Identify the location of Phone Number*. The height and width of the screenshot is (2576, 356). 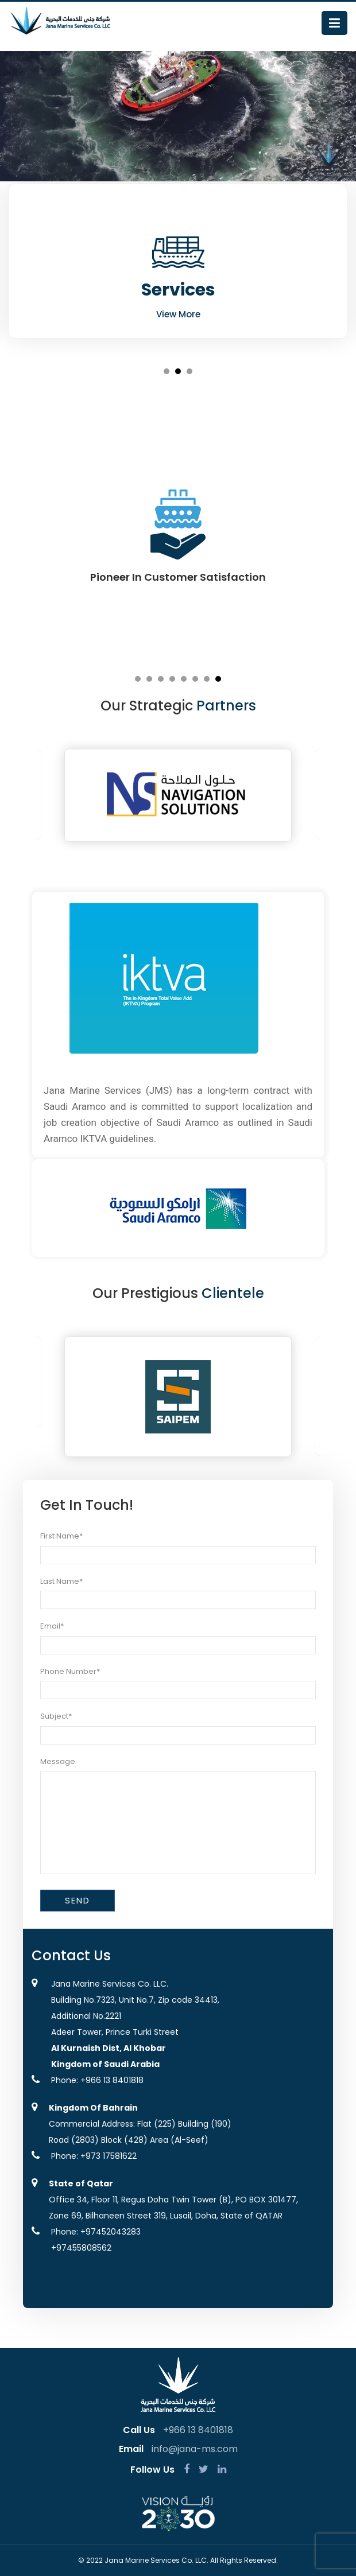
(70, 1671).